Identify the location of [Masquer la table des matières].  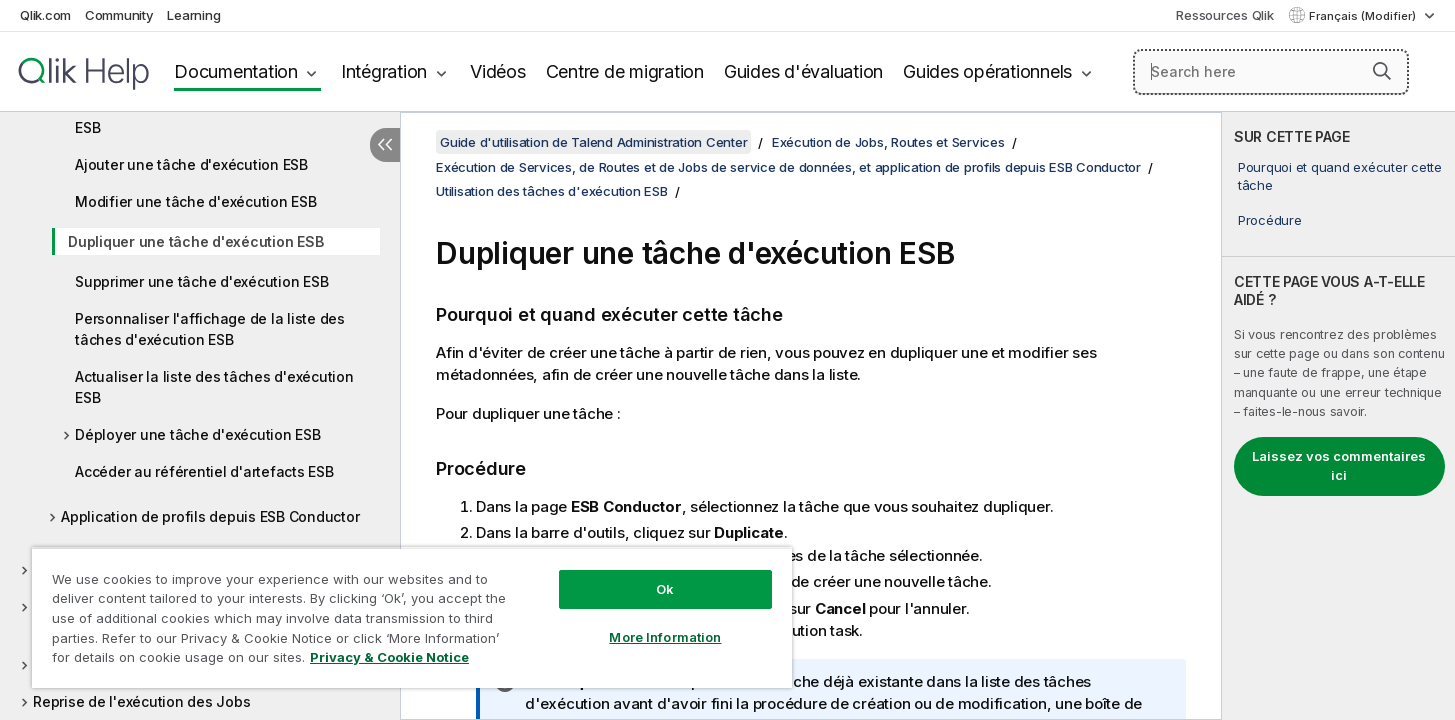
(385, 145).